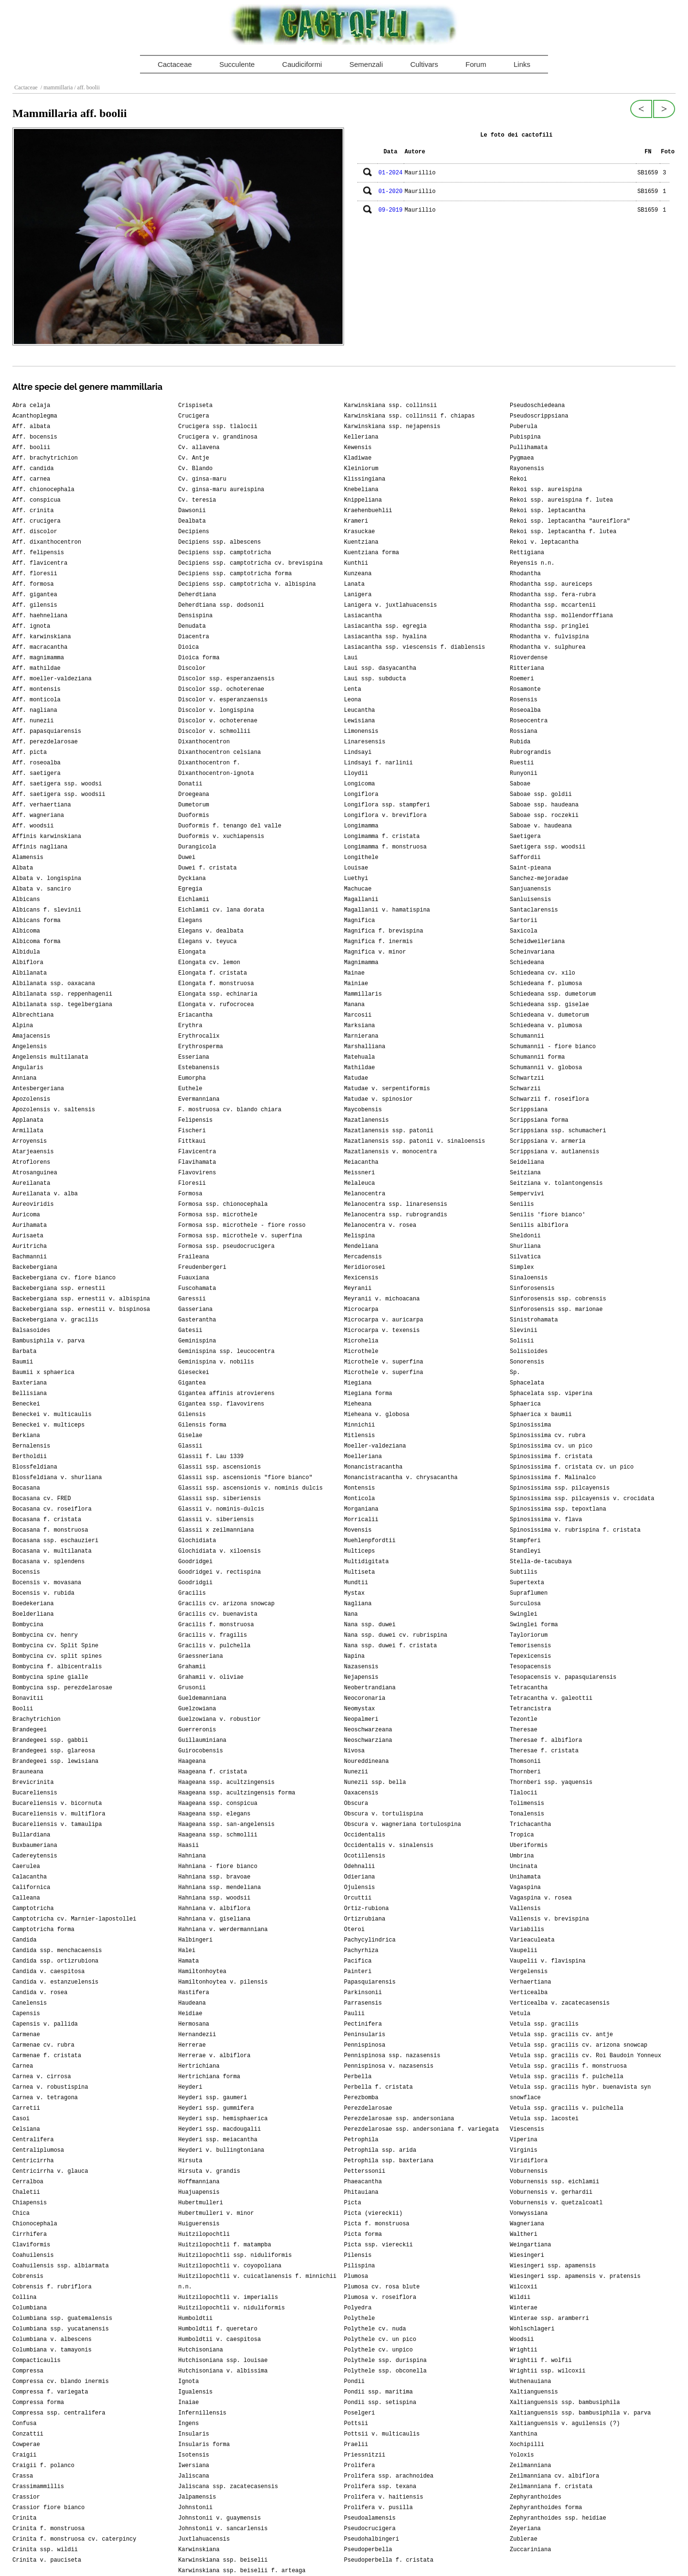 The image size is (688, 2576). Describe the element at coordinates (245, 1477) in the screenshot. I see `Glassii ssp. ascensionis "fiore bianco"` at that location.